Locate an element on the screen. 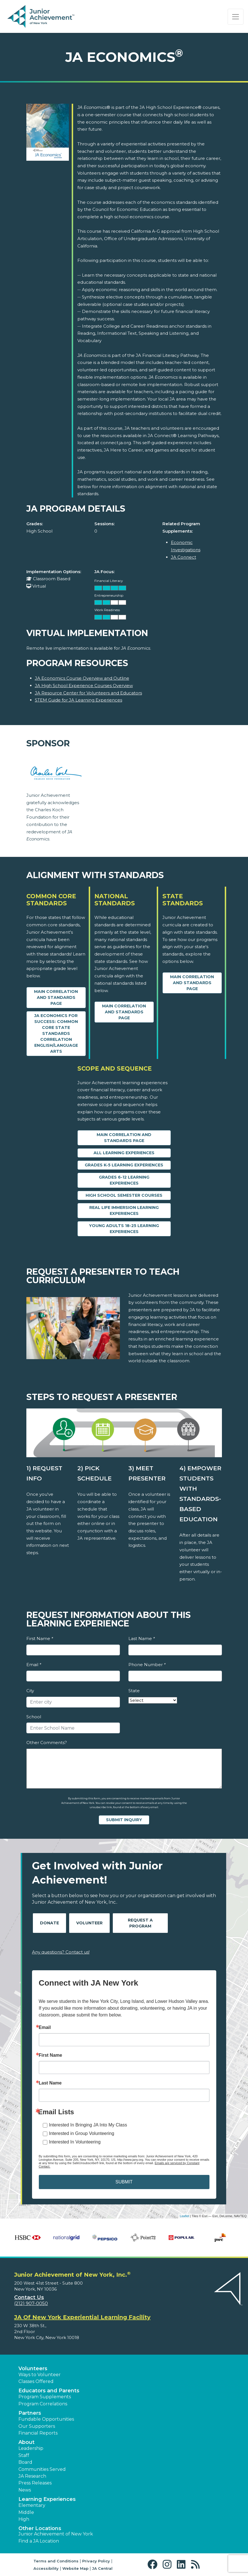 Image resolution: width=248 pixels, height=2576 pixels. Volunteer is located at coordinates (89, 1922).